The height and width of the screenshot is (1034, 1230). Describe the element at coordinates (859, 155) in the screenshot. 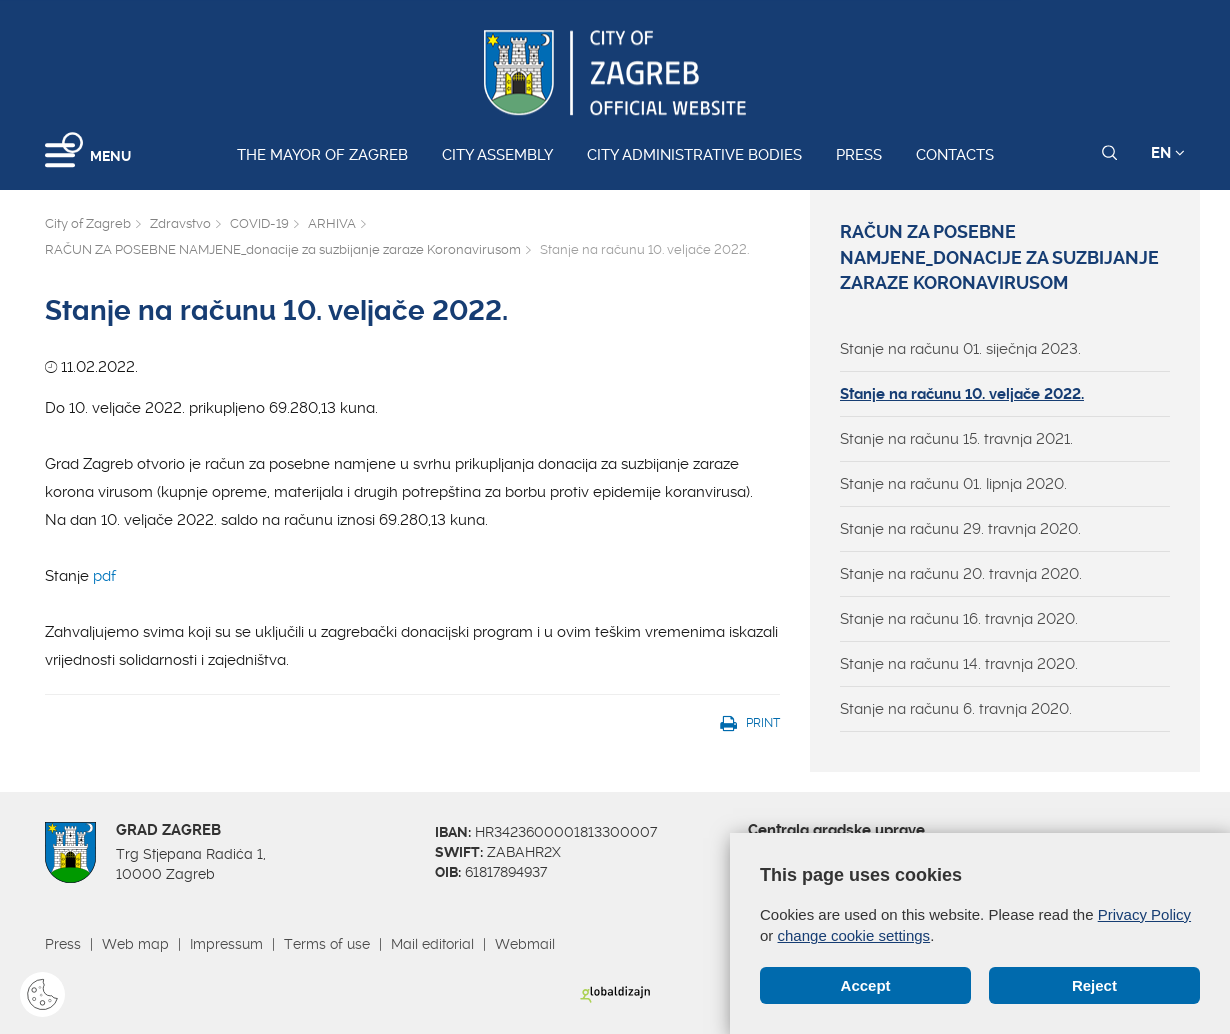

I see `Press` at that location.